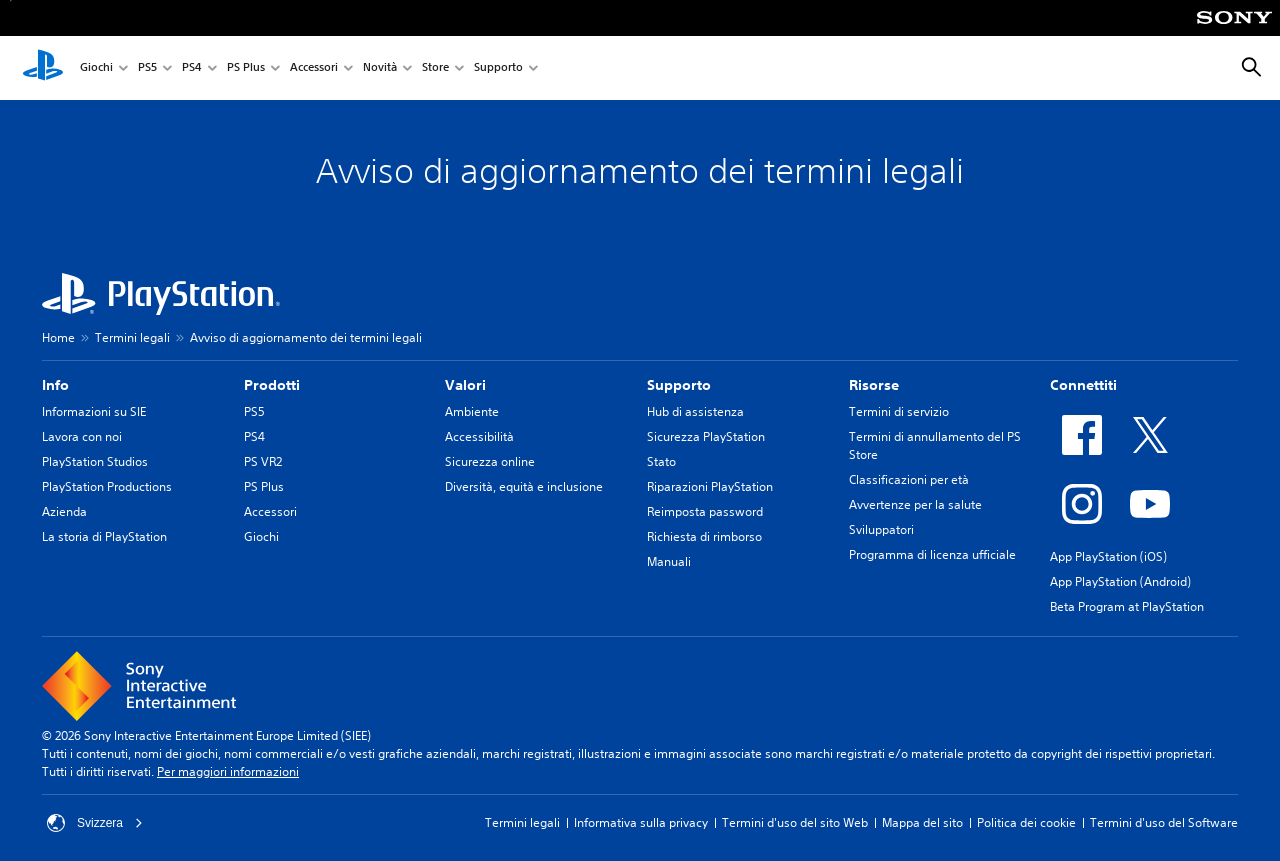 This screenshot has height=861, width=1280. Describe the element at coordinates (874, 385) in the screenshot. I see `Risorse [heading]` at that location.